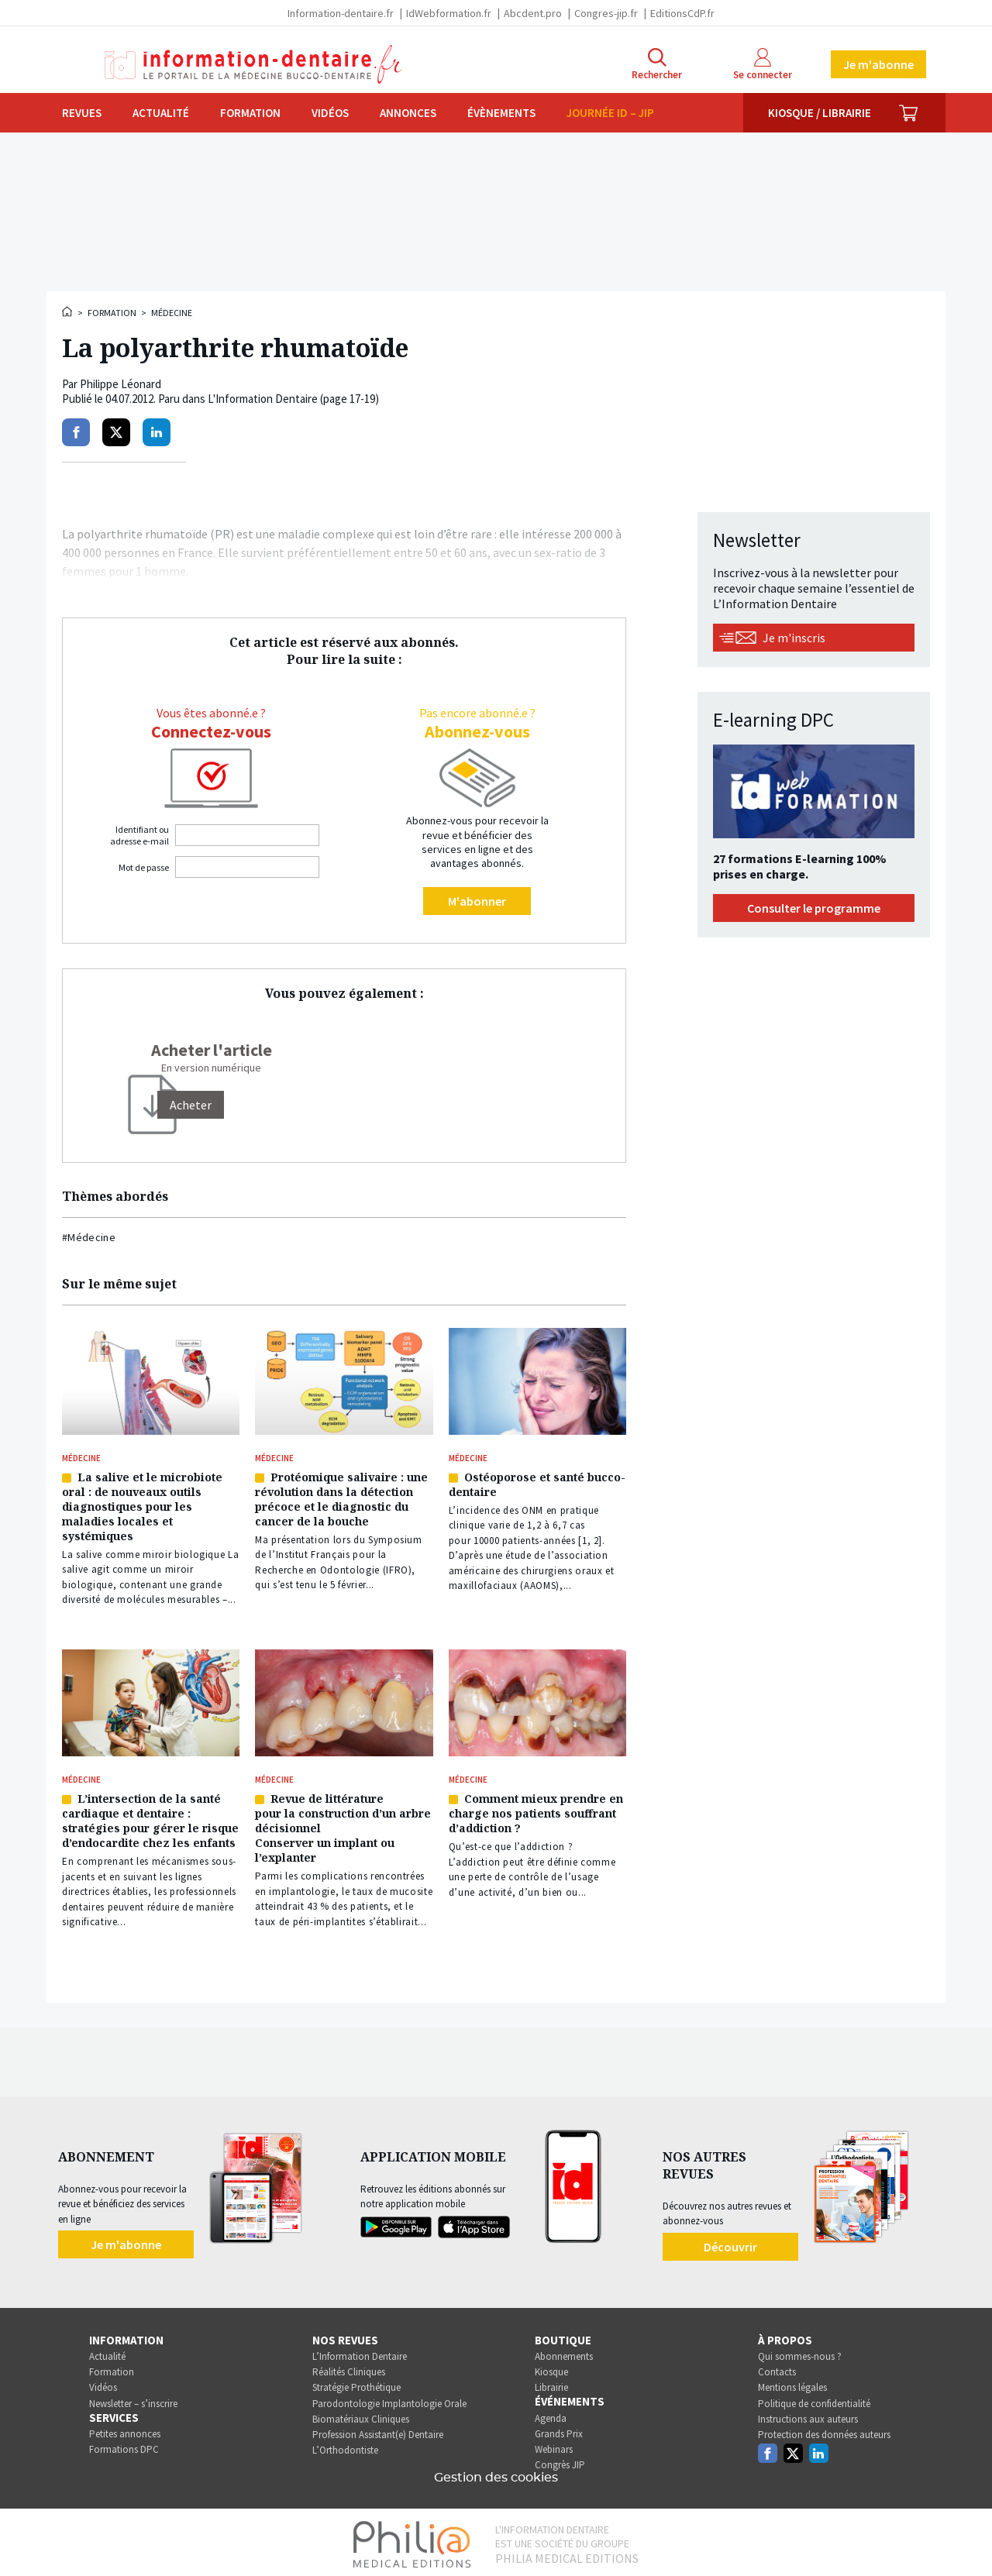 Image resolution: width=992 pixels, height=2576 pixels. I want to click on L’Information Dentaire, so click(359, 2352).